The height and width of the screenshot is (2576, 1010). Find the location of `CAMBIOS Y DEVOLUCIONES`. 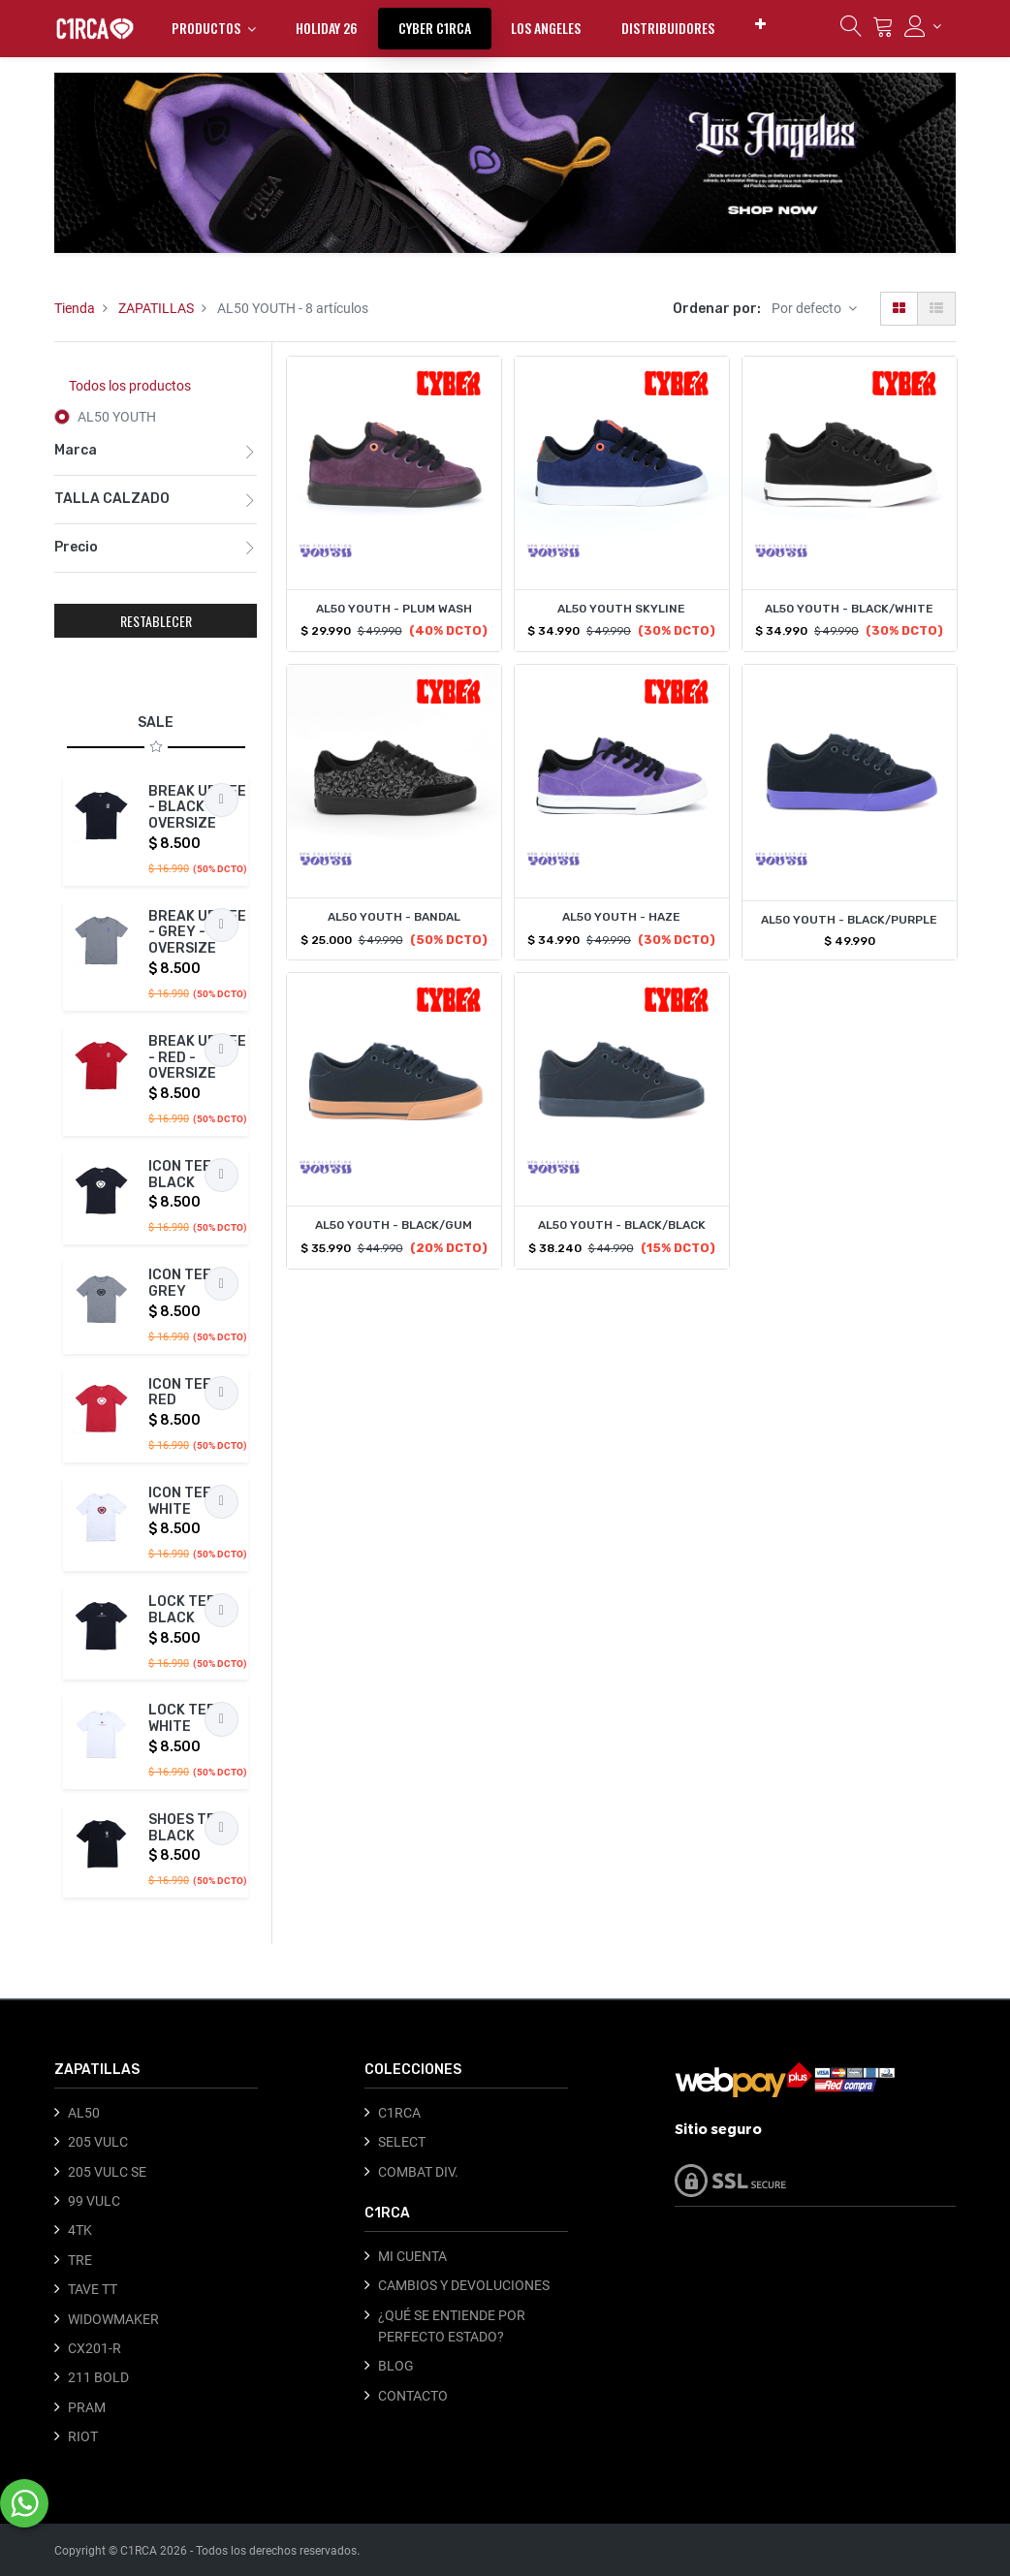

CAMBIOS Y DEVOLUCIONES is located at coordinates (464, 2285).